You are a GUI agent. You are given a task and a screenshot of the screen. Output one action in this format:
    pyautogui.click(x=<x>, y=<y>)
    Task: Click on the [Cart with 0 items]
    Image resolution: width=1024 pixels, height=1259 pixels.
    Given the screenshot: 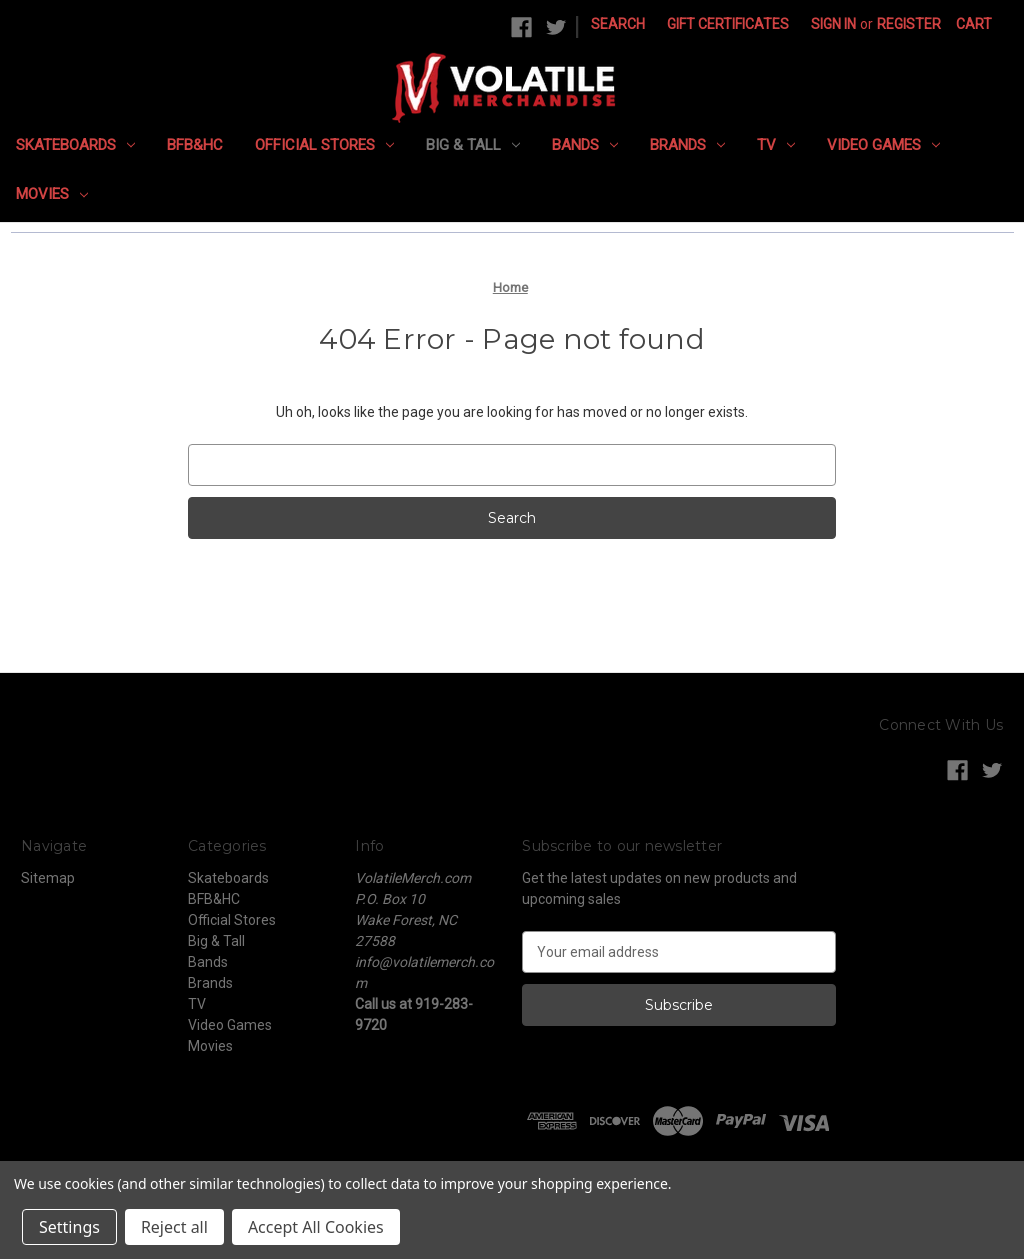 What is the action you would take?
    pyautogui.click(x=974, y=24)
    